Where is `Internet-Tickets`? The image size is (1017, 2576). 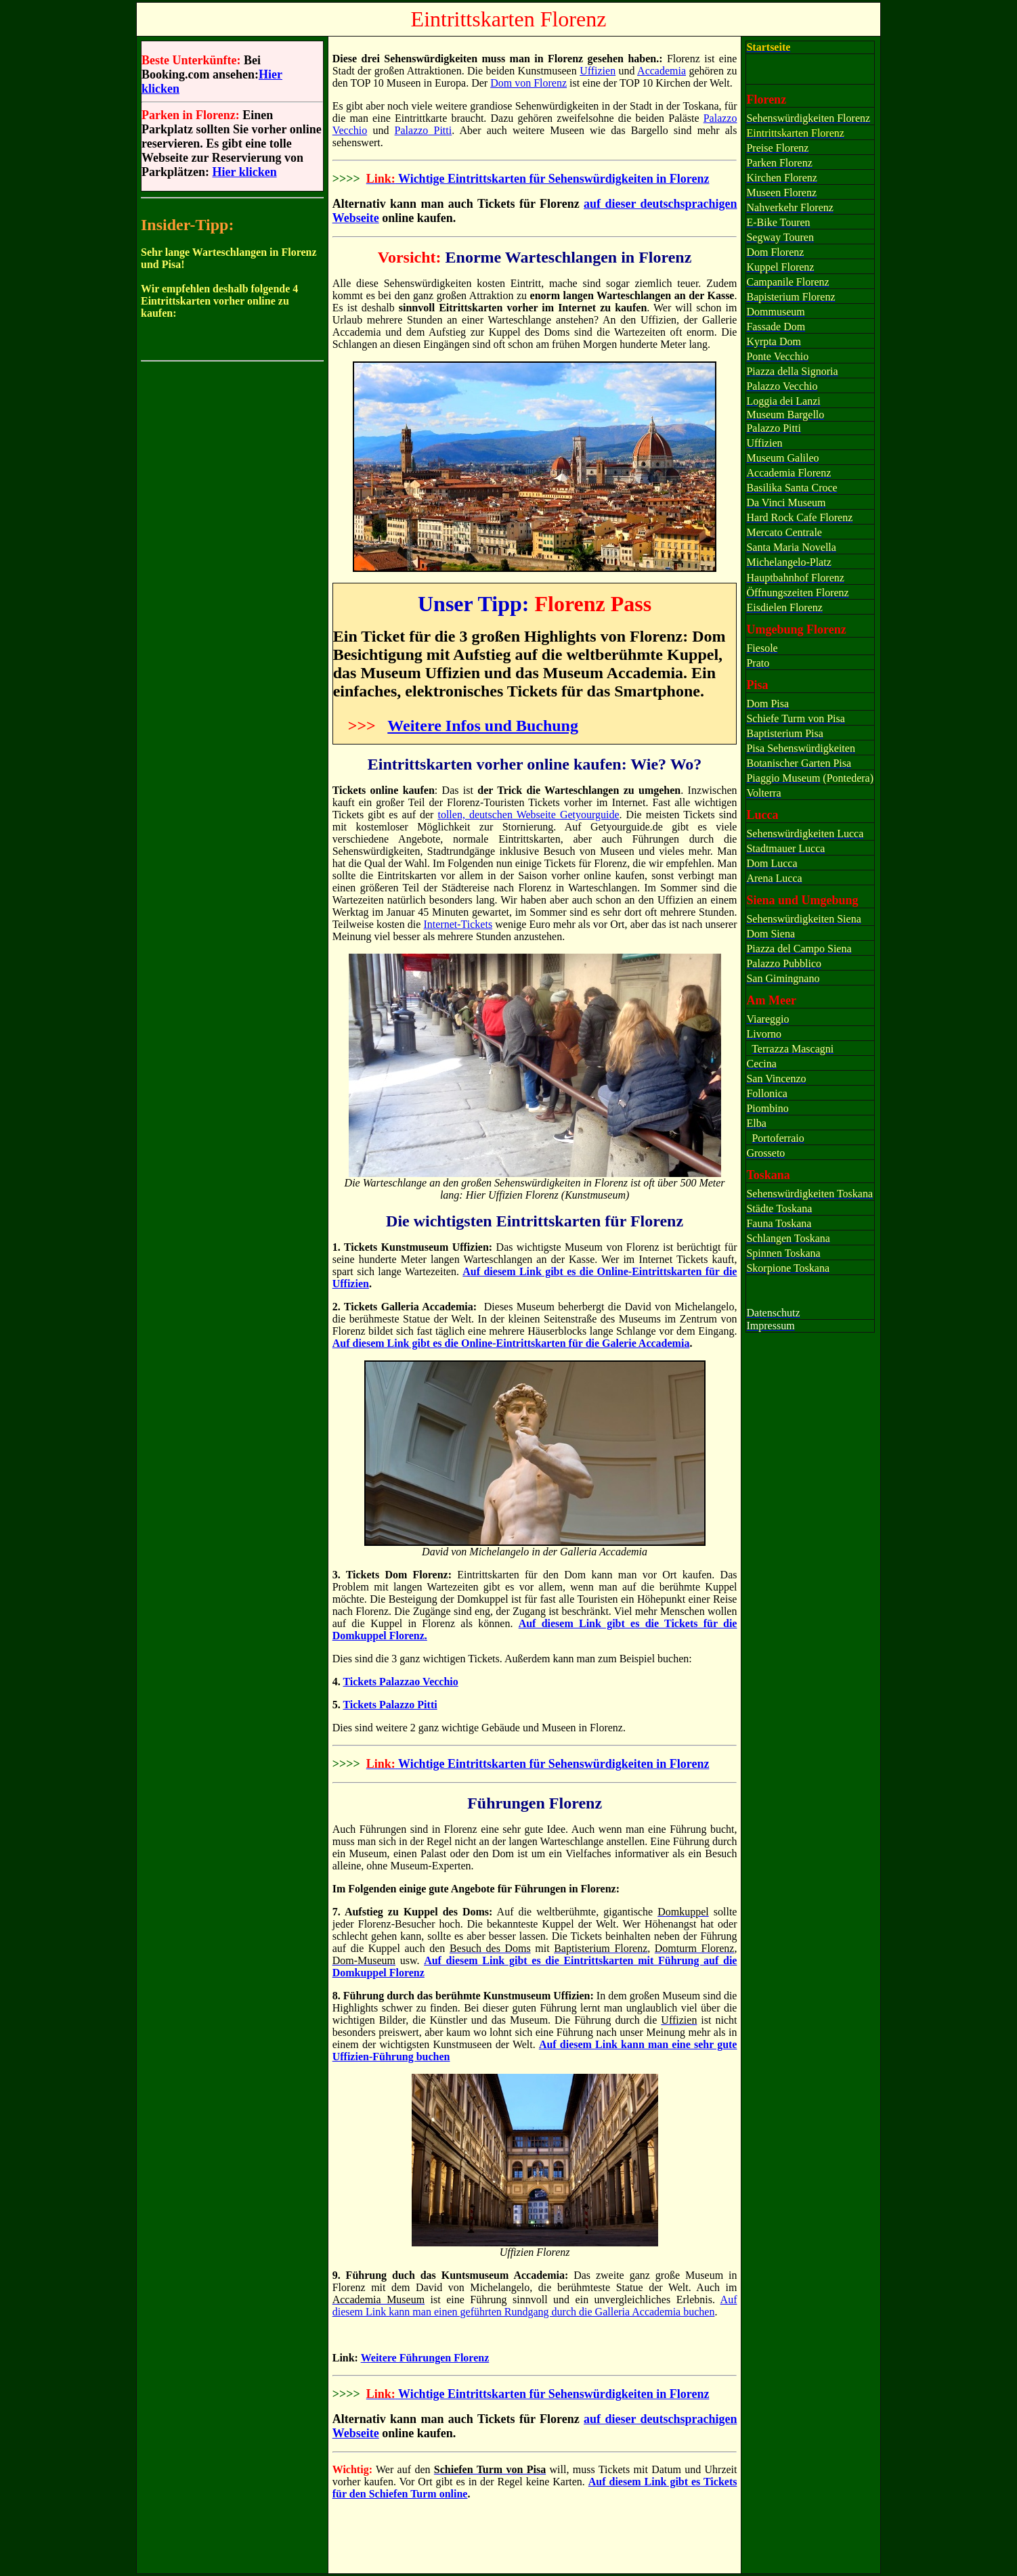 Internet-Tickets is located at coordinates (458, 924).